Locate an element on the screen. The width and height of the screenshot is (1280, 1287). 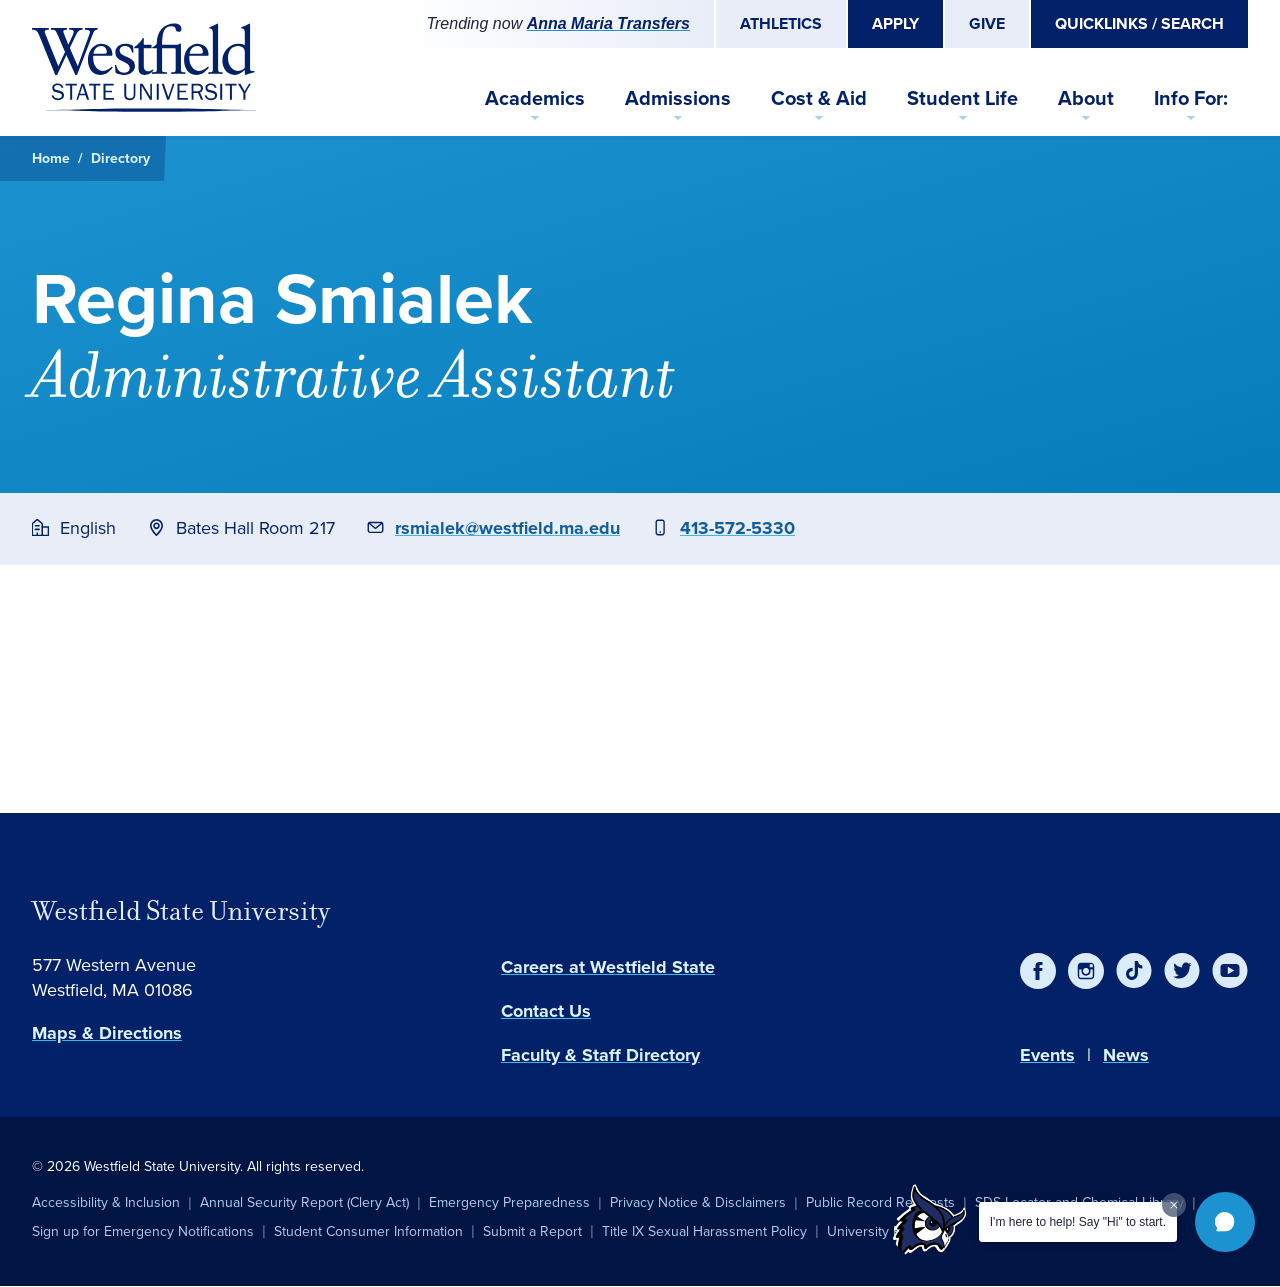
[TikTok] is located at coordinates (1134, 971).